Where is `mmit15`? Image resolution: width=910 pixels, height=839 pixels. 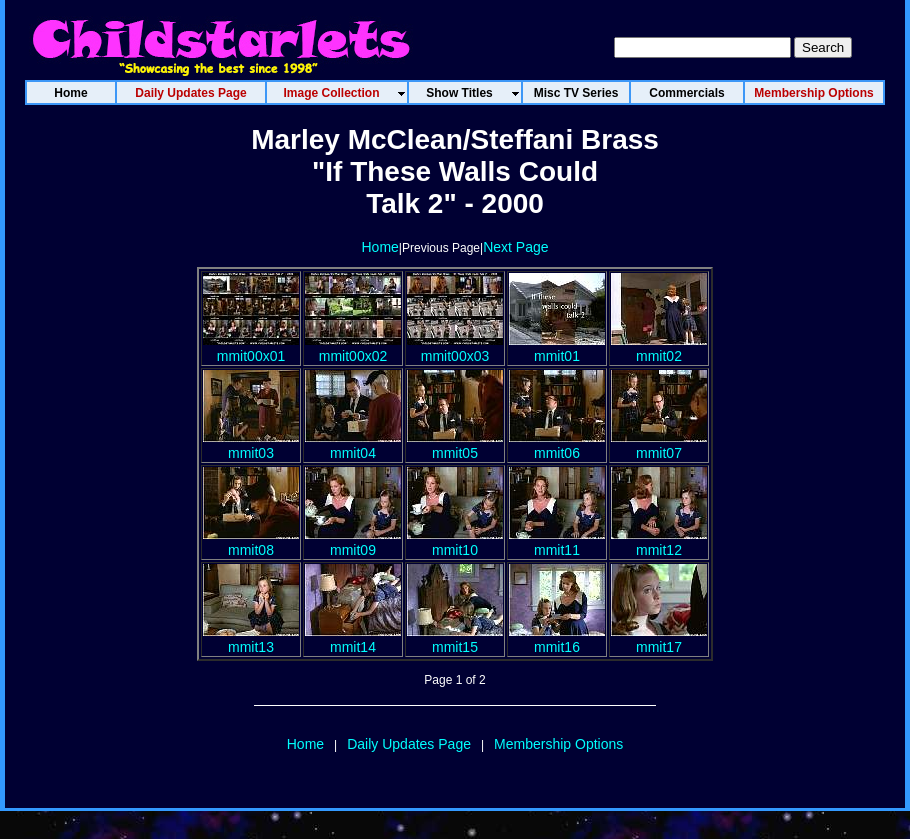 mmit15 is located at coordinates (455, 639).